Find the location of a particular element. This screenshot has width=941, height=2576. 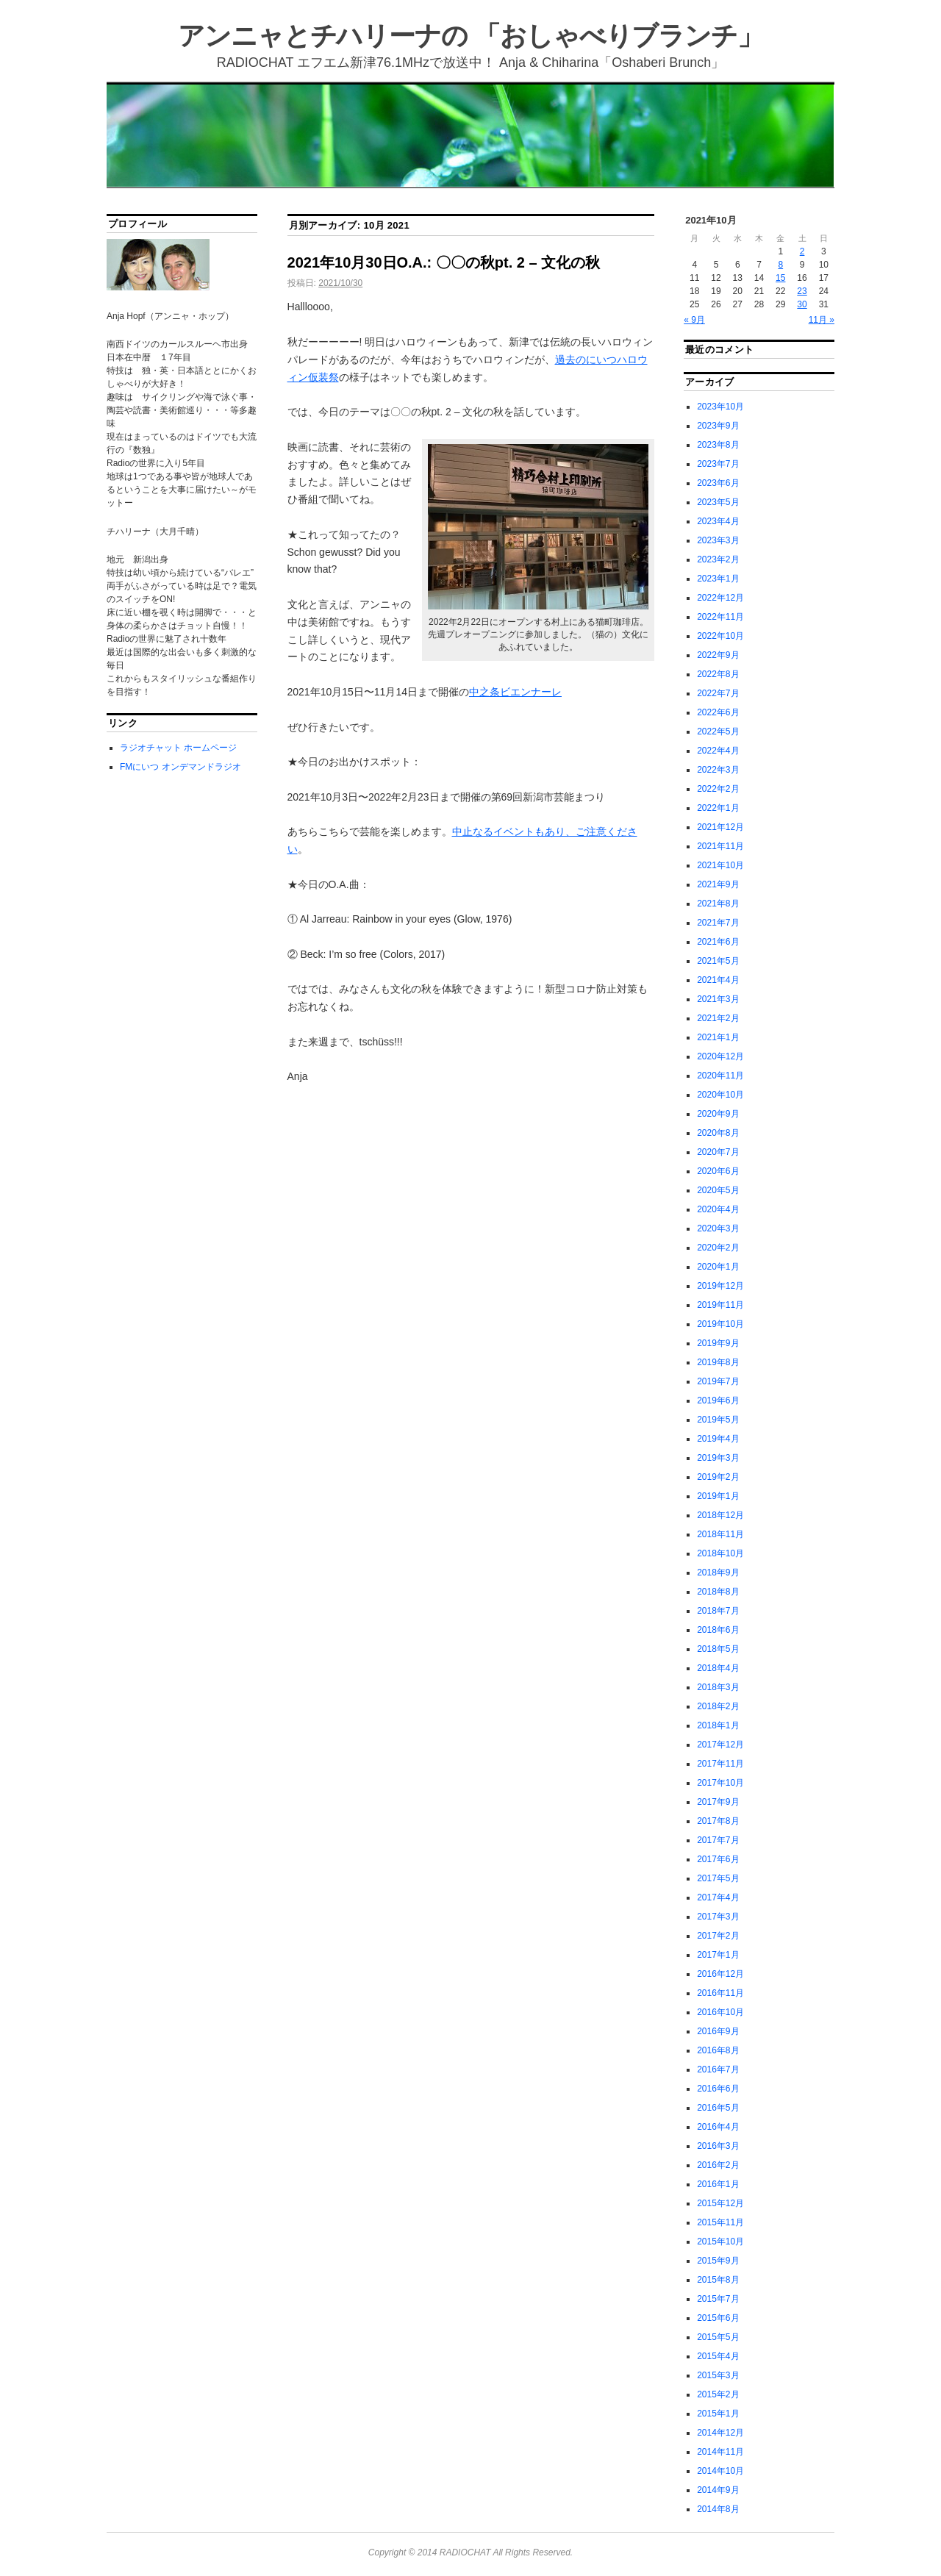

11月 » is located at coordinates (821, 320).